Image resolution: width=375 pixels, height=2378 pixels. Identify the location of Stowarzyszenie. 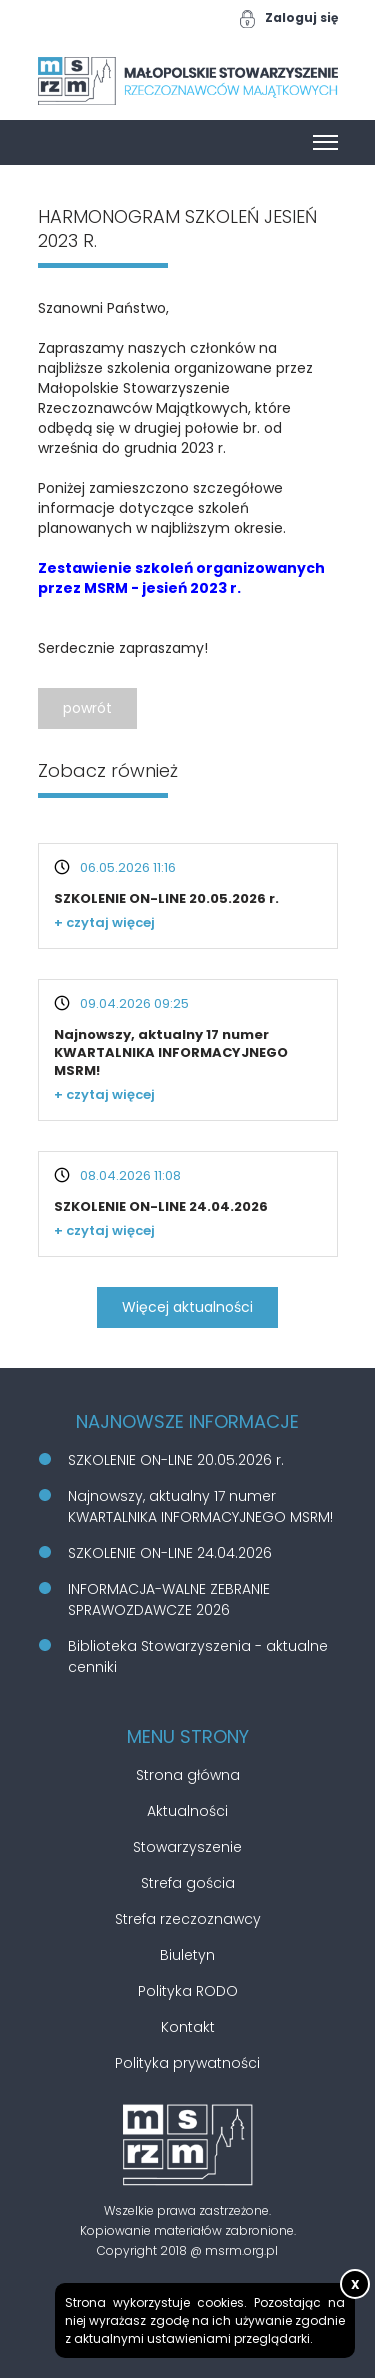
(187, 1847).